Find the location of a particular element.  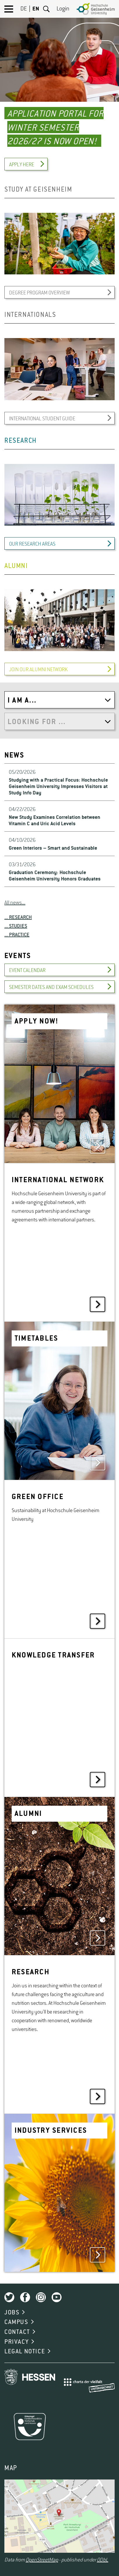

OpenStreetMap is located at coordinates (42, 2560).